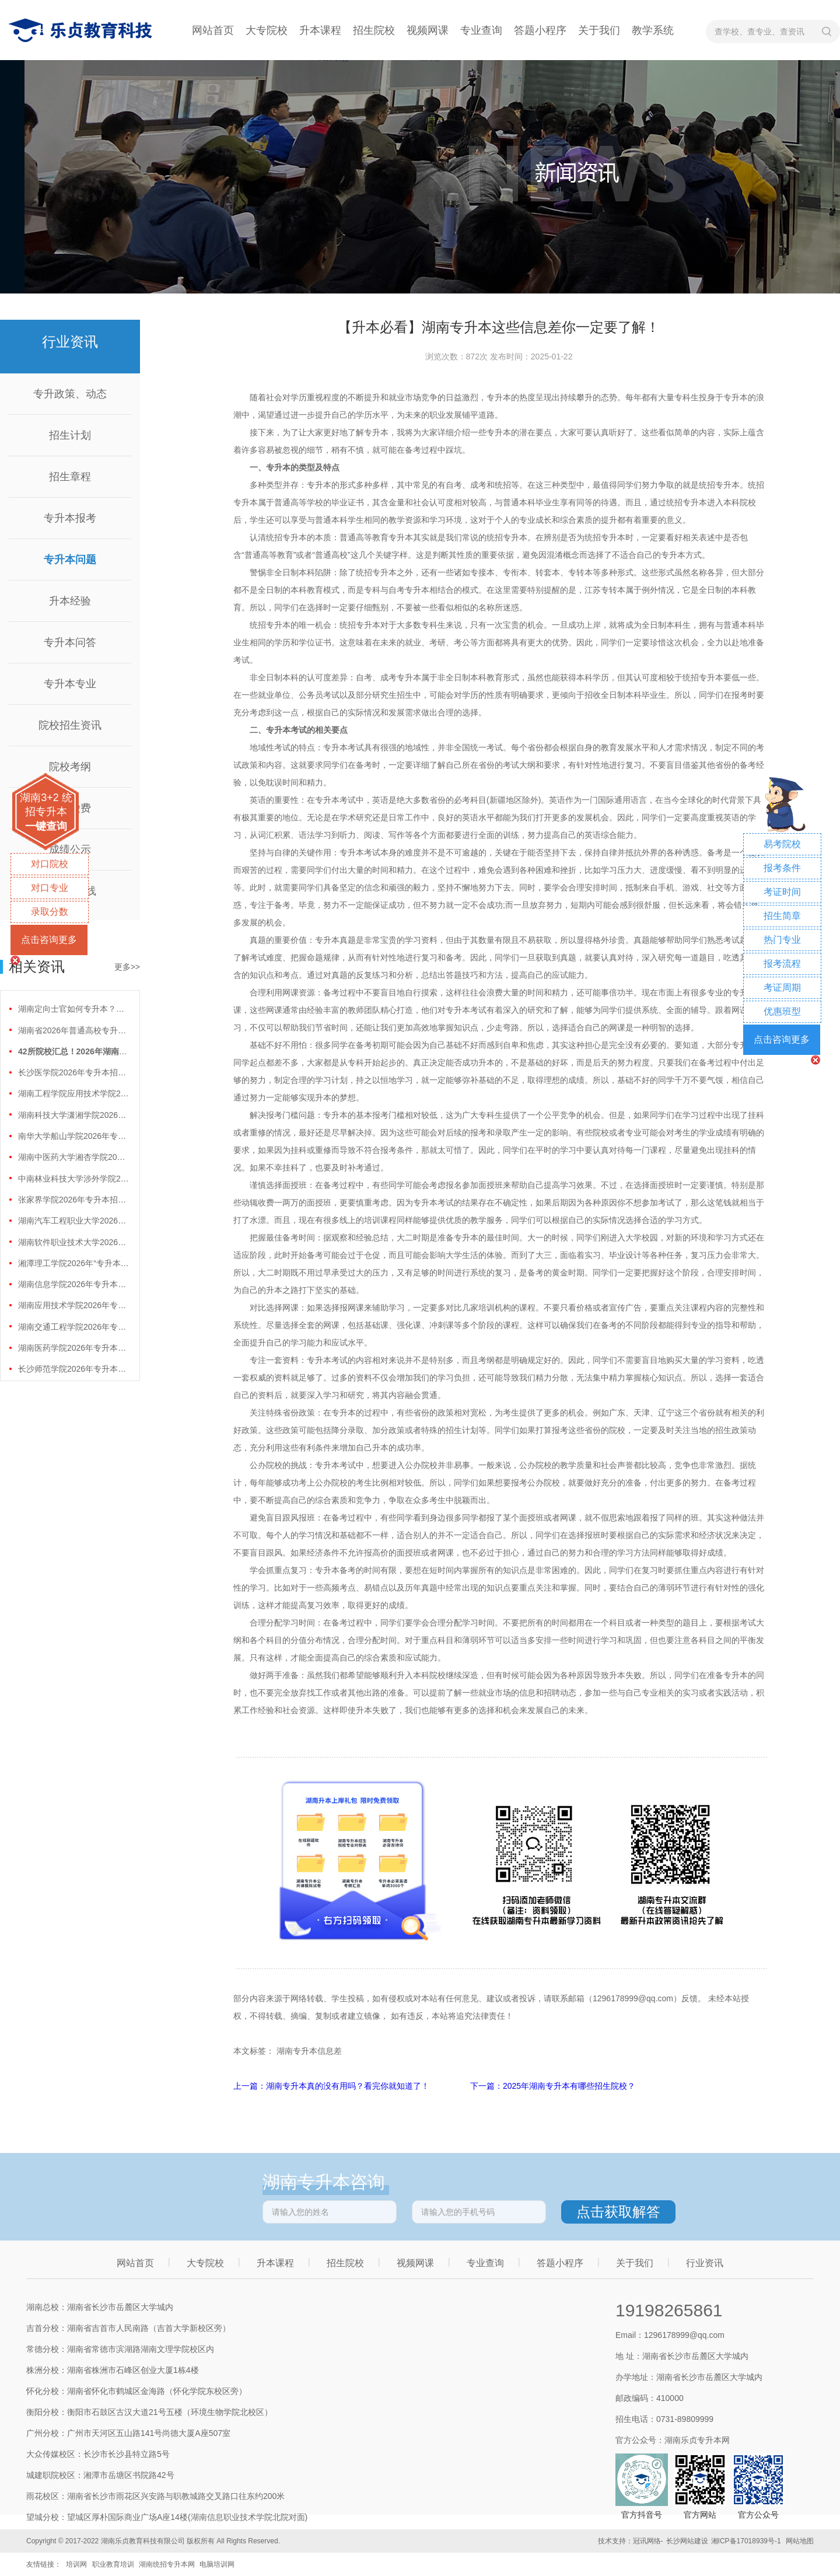 The width and height of the screenshot is (840, 2576). I want to click on 培训网, so click(76, 2564).